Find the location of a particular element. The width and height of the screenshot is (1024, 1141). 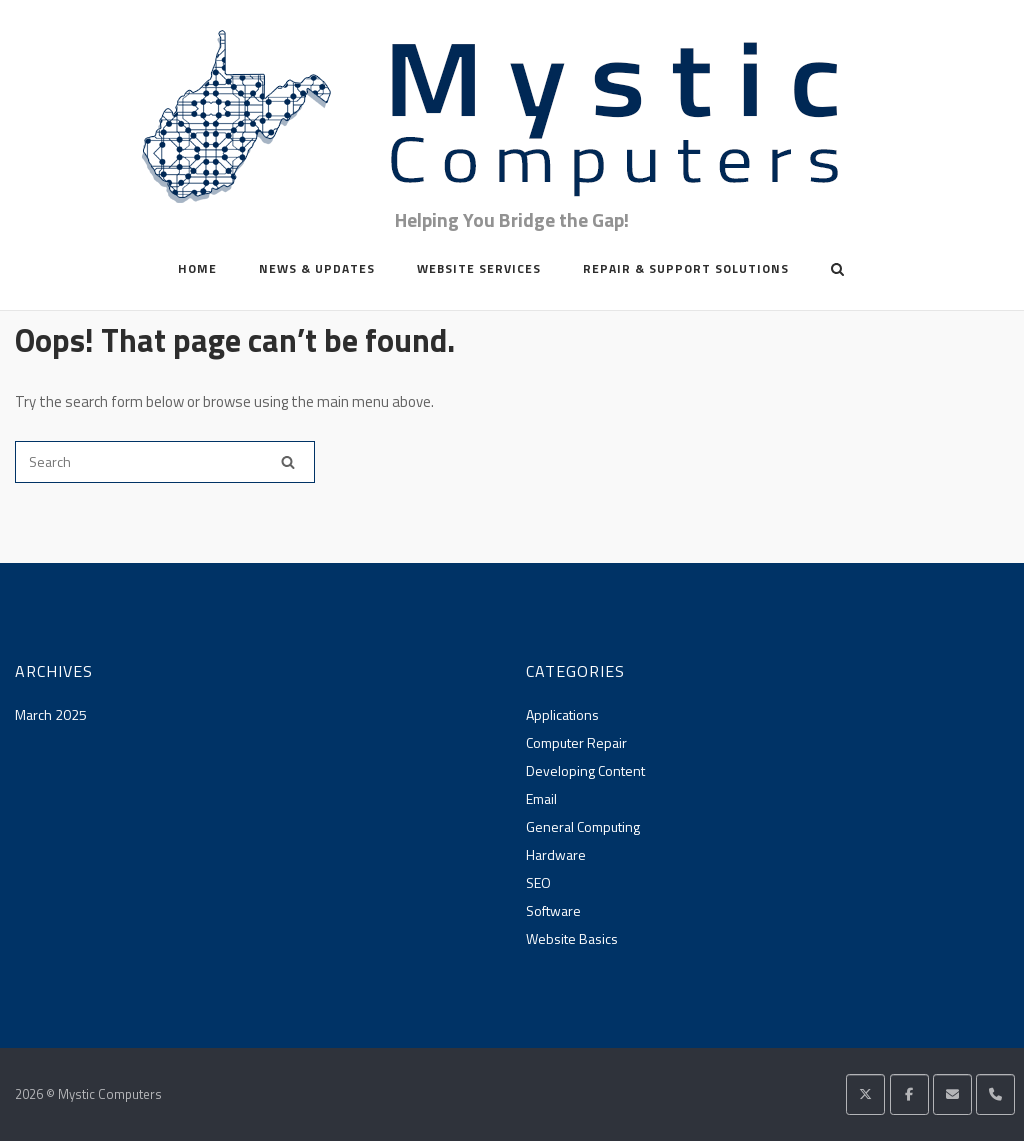

News & Updates is located at coordinates (317, 268).